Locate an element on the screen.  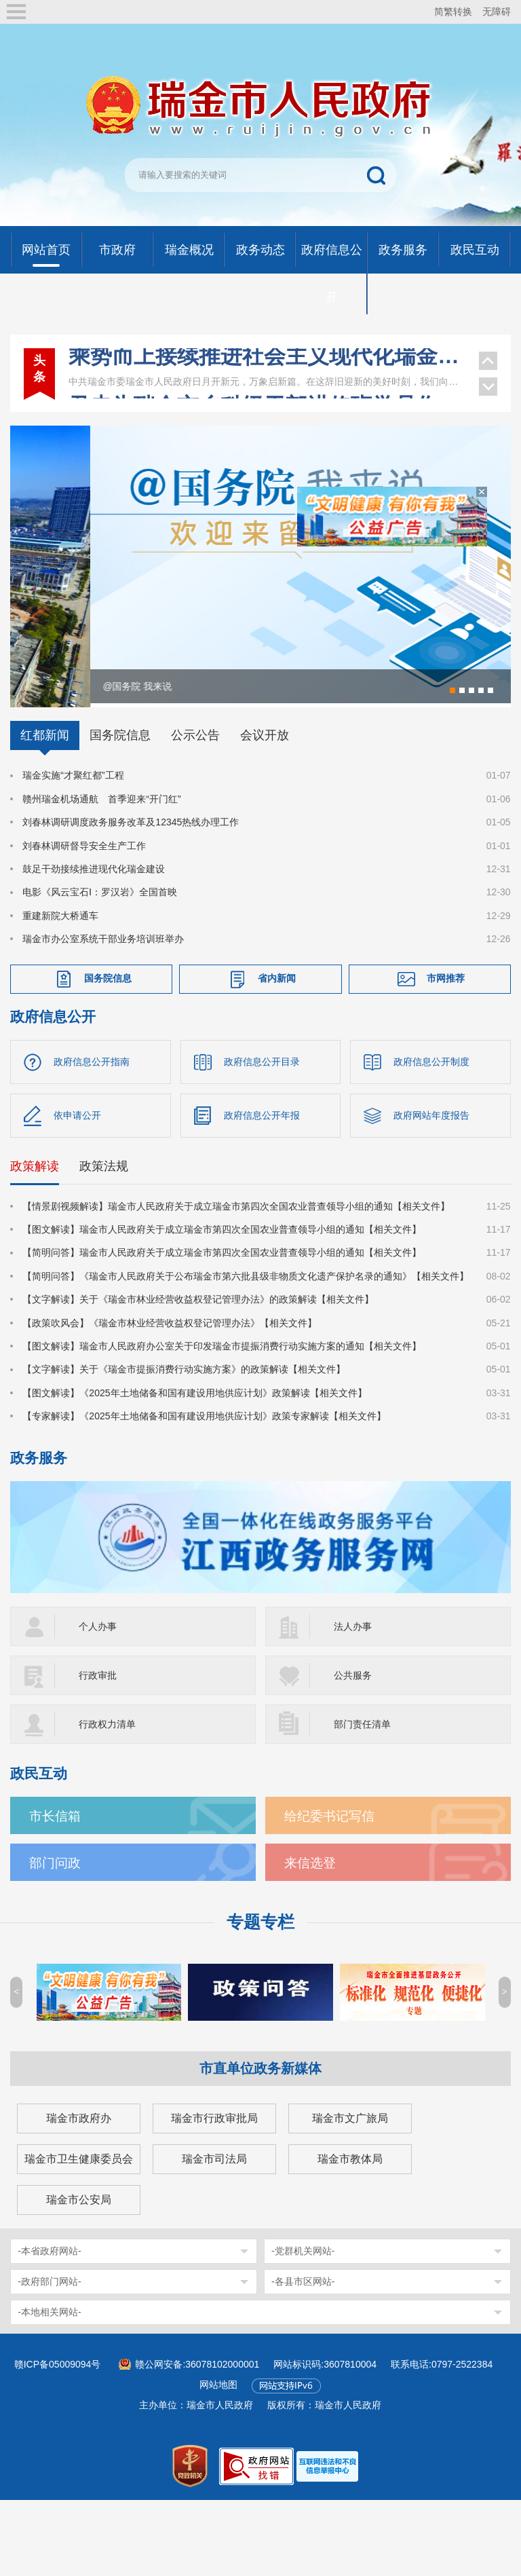
政府信息公开制度 is located at coordinates (431, 1110).